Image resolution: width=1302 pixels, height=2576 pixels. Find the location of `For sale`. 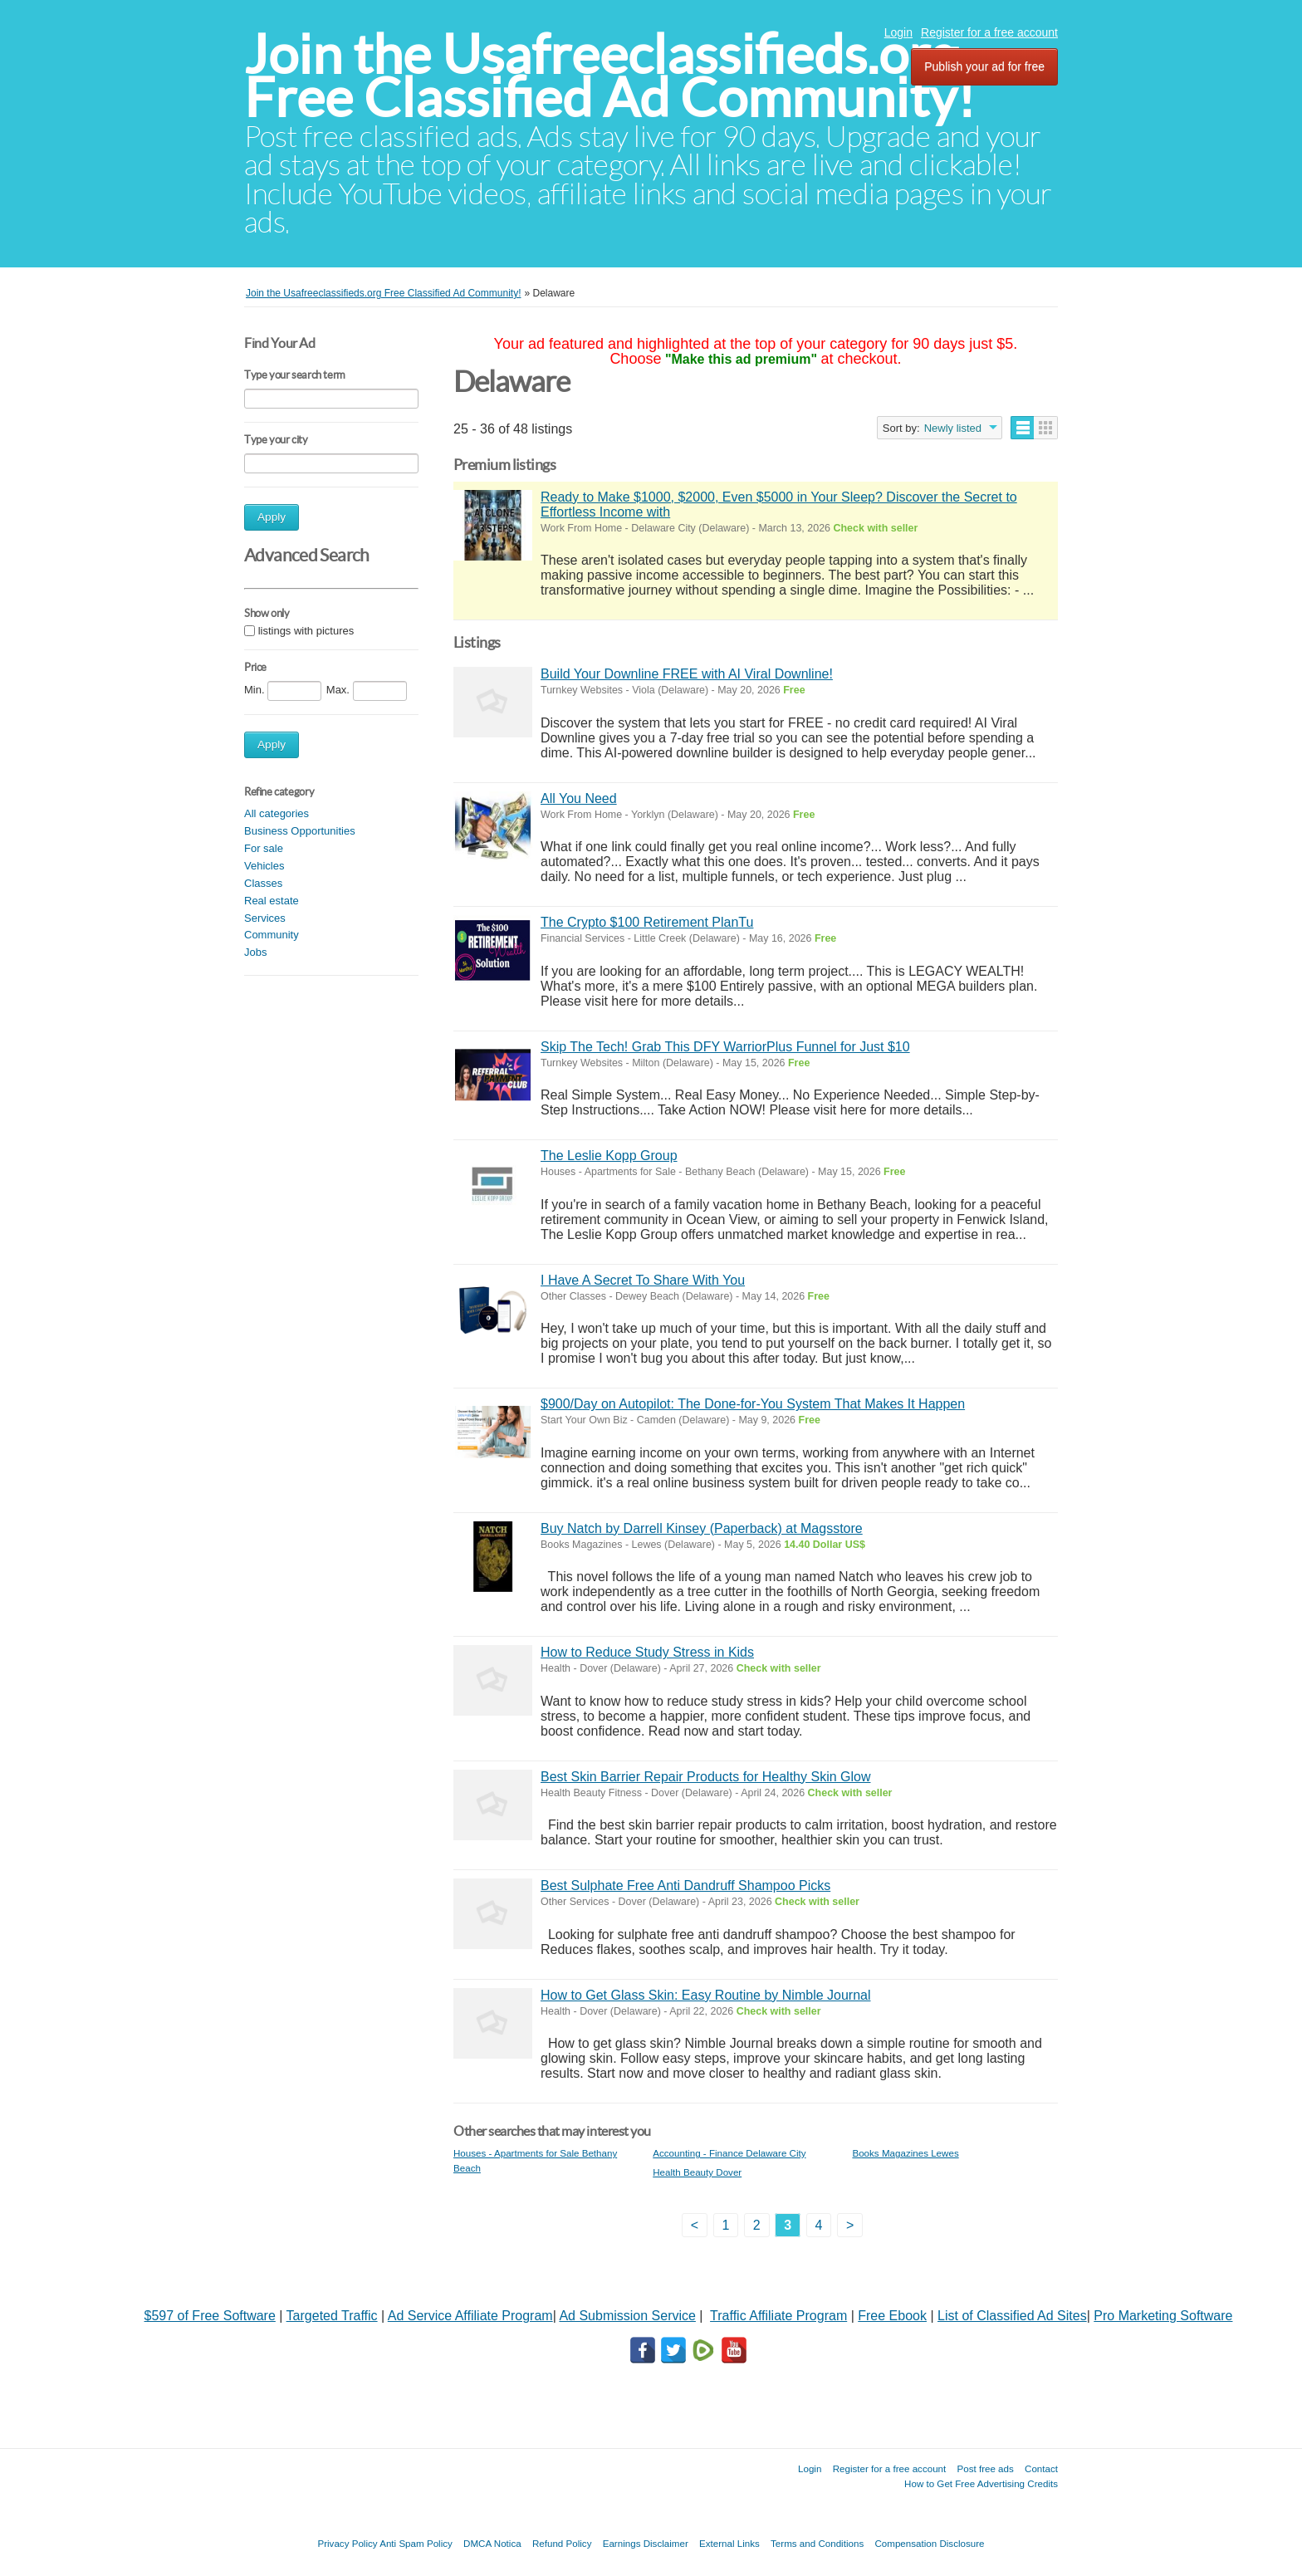

For sale is located at coordinates (263, 848).